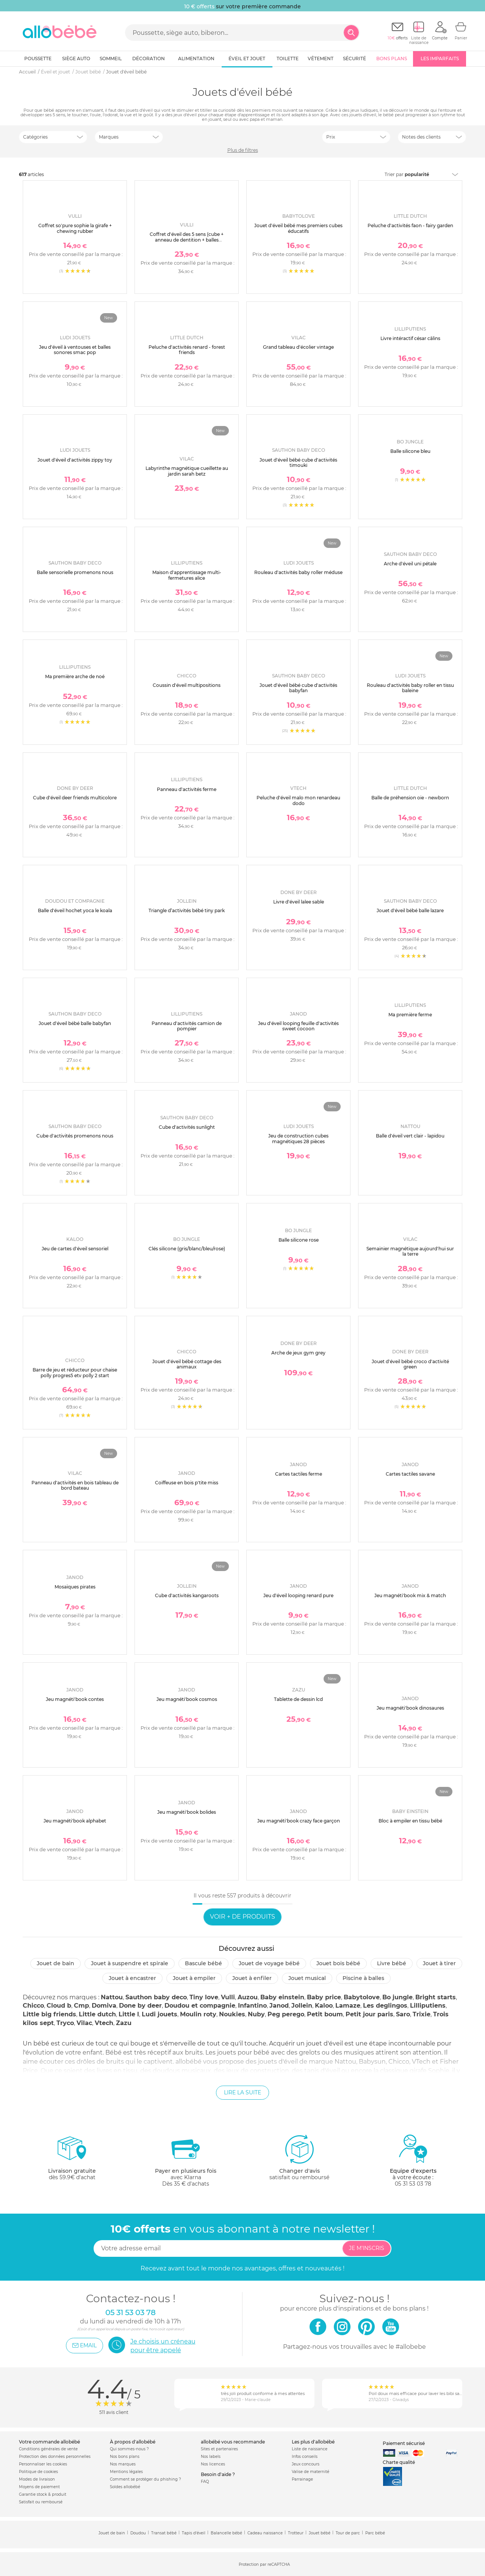  What do you see at coordinates (75, 228) in the screenshot?
I see `Coffret so'pure sophie la girafe + chewing rubber` at bounding box center [75, 228].